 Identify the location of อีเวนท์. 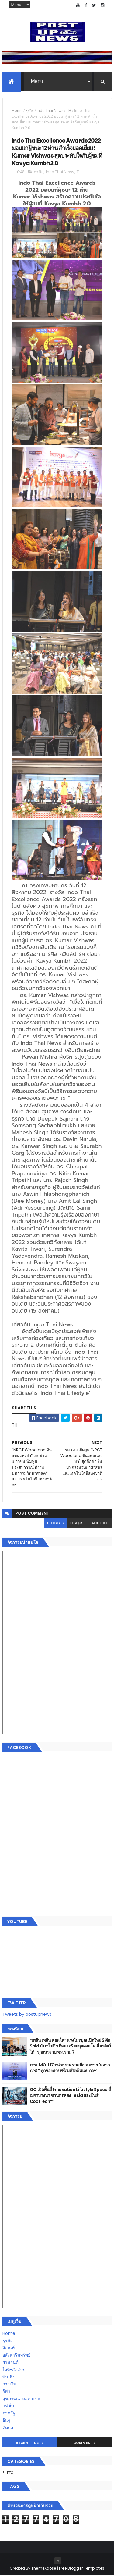
(8, 2349).